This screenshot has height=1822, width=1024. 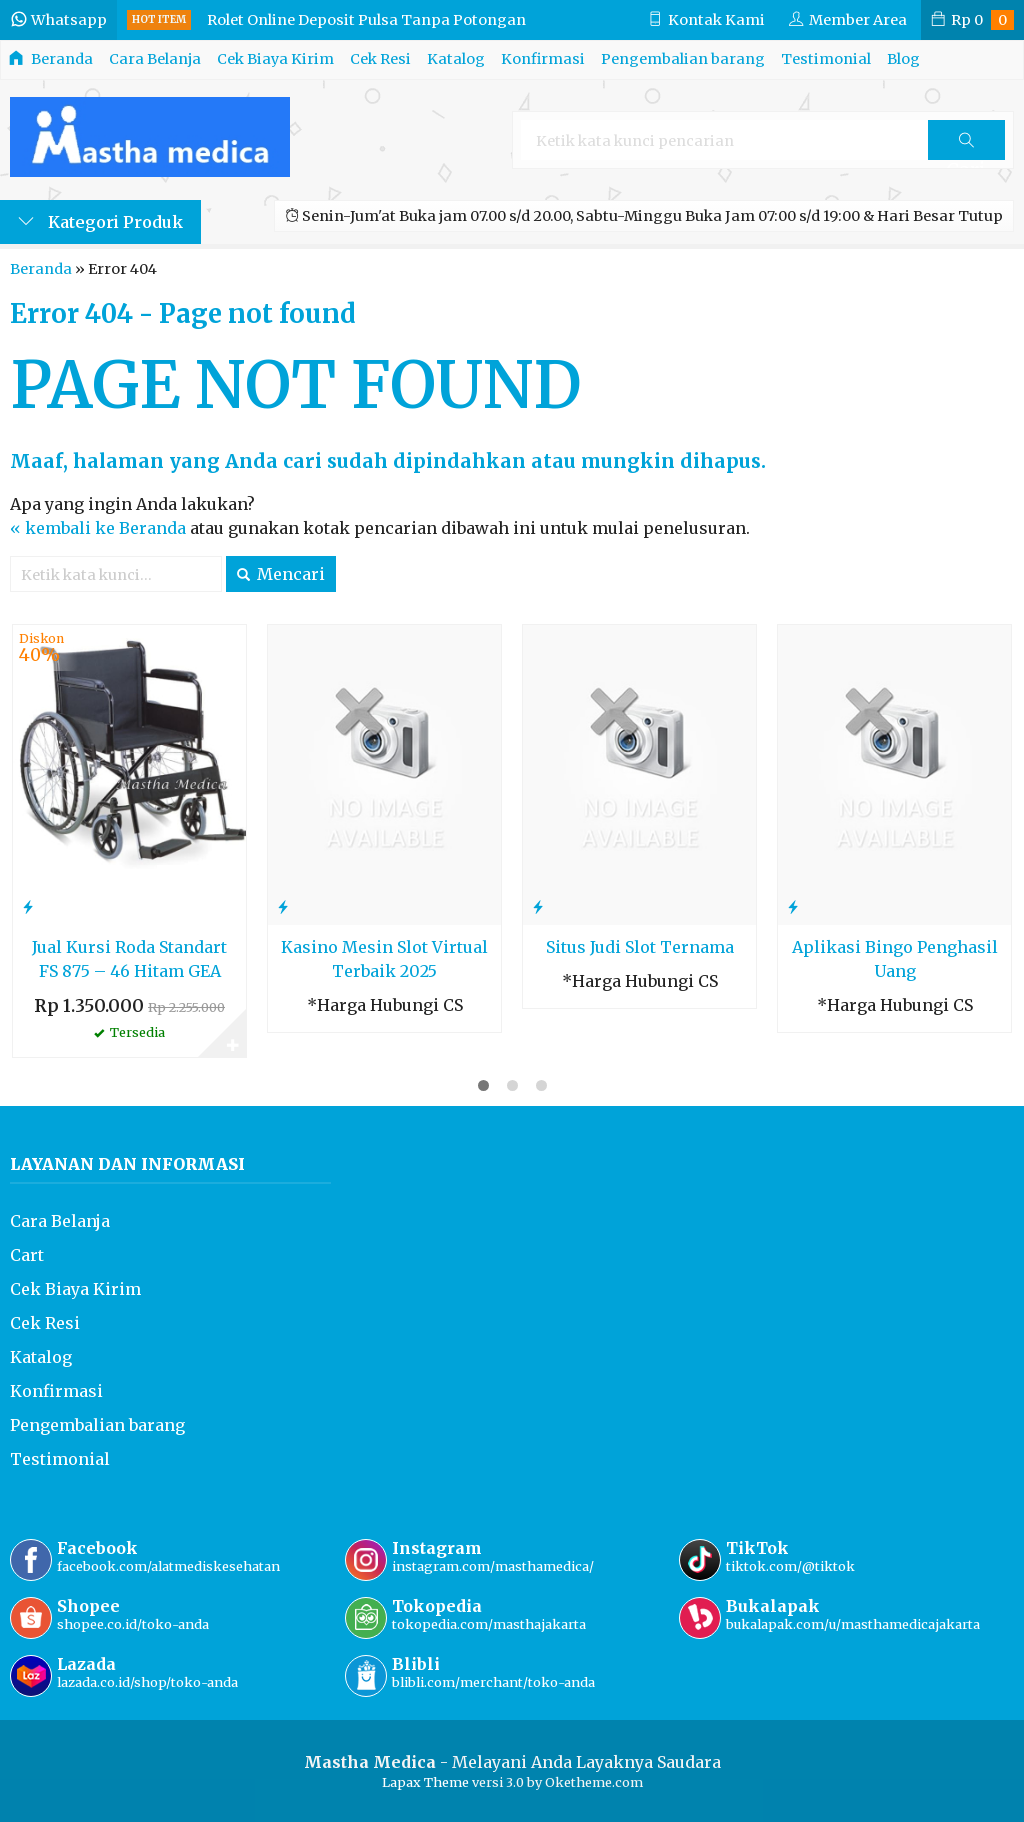 What do you see at coordinates (380, 59) in the screenshot?
I see `Cek Resi` at bounding box center [380, 59].